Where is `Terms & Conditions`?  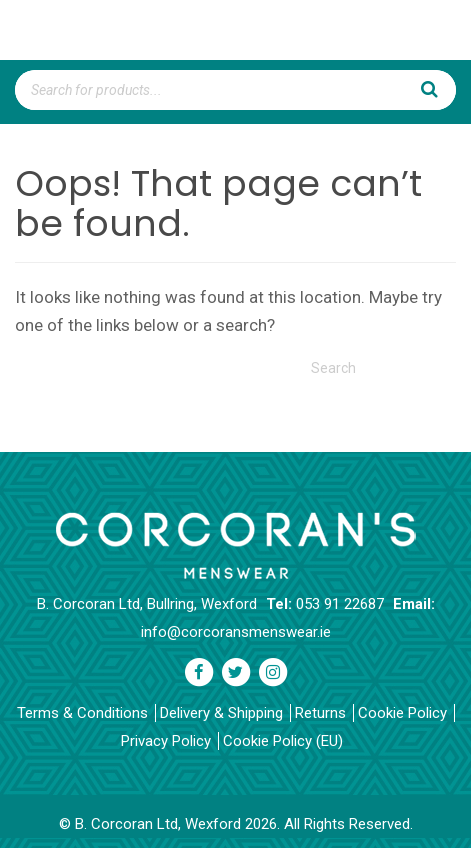 Terms & Conditions is located at coordinates (82, 713).